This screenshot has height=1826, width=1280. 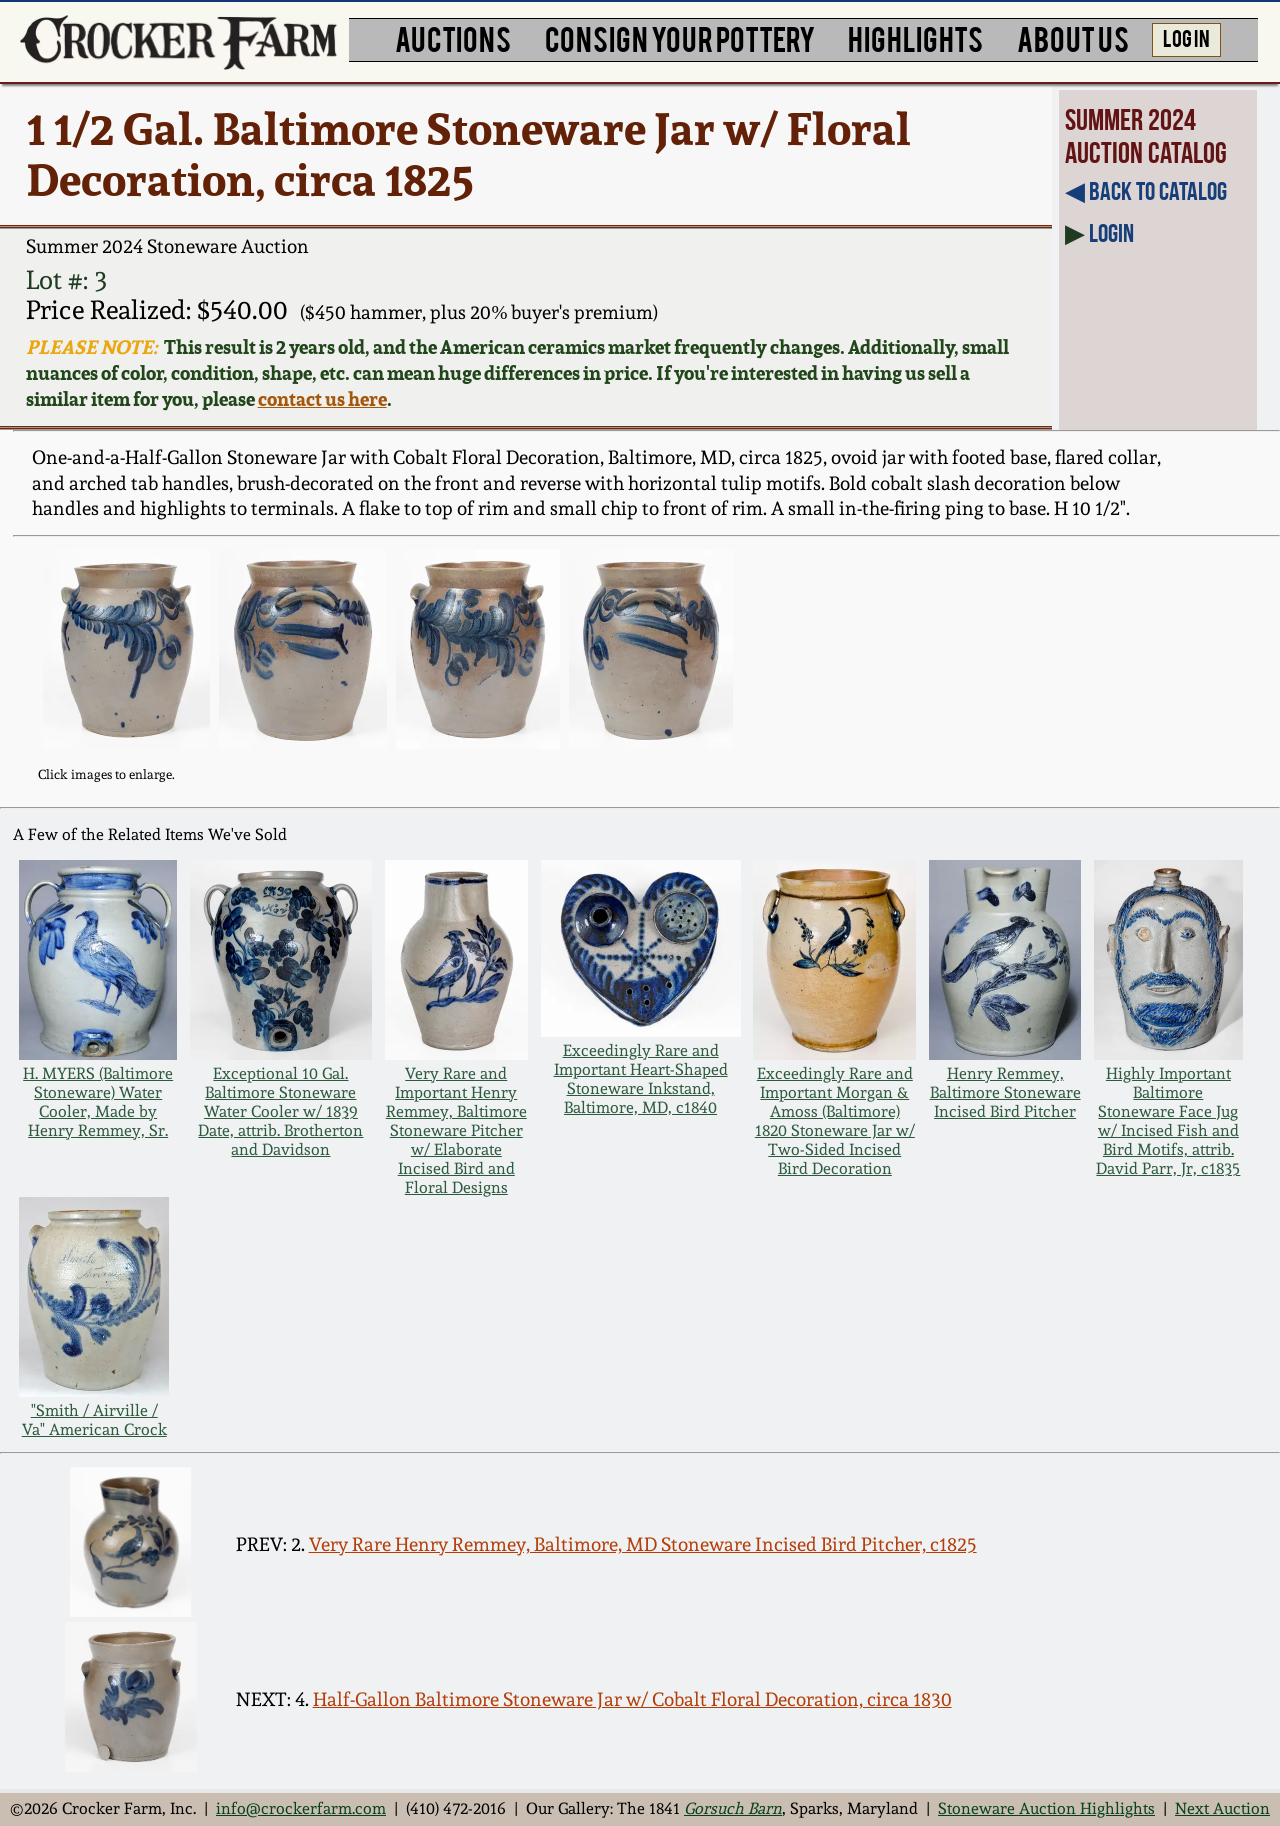 I want to click on Exceedingly Rare and Important Morgan & Amoss (Baltimore) 1820 Stoneware Jar w/ Two-Sided Incised Bird Decoration, so click(x=835, y=1121).